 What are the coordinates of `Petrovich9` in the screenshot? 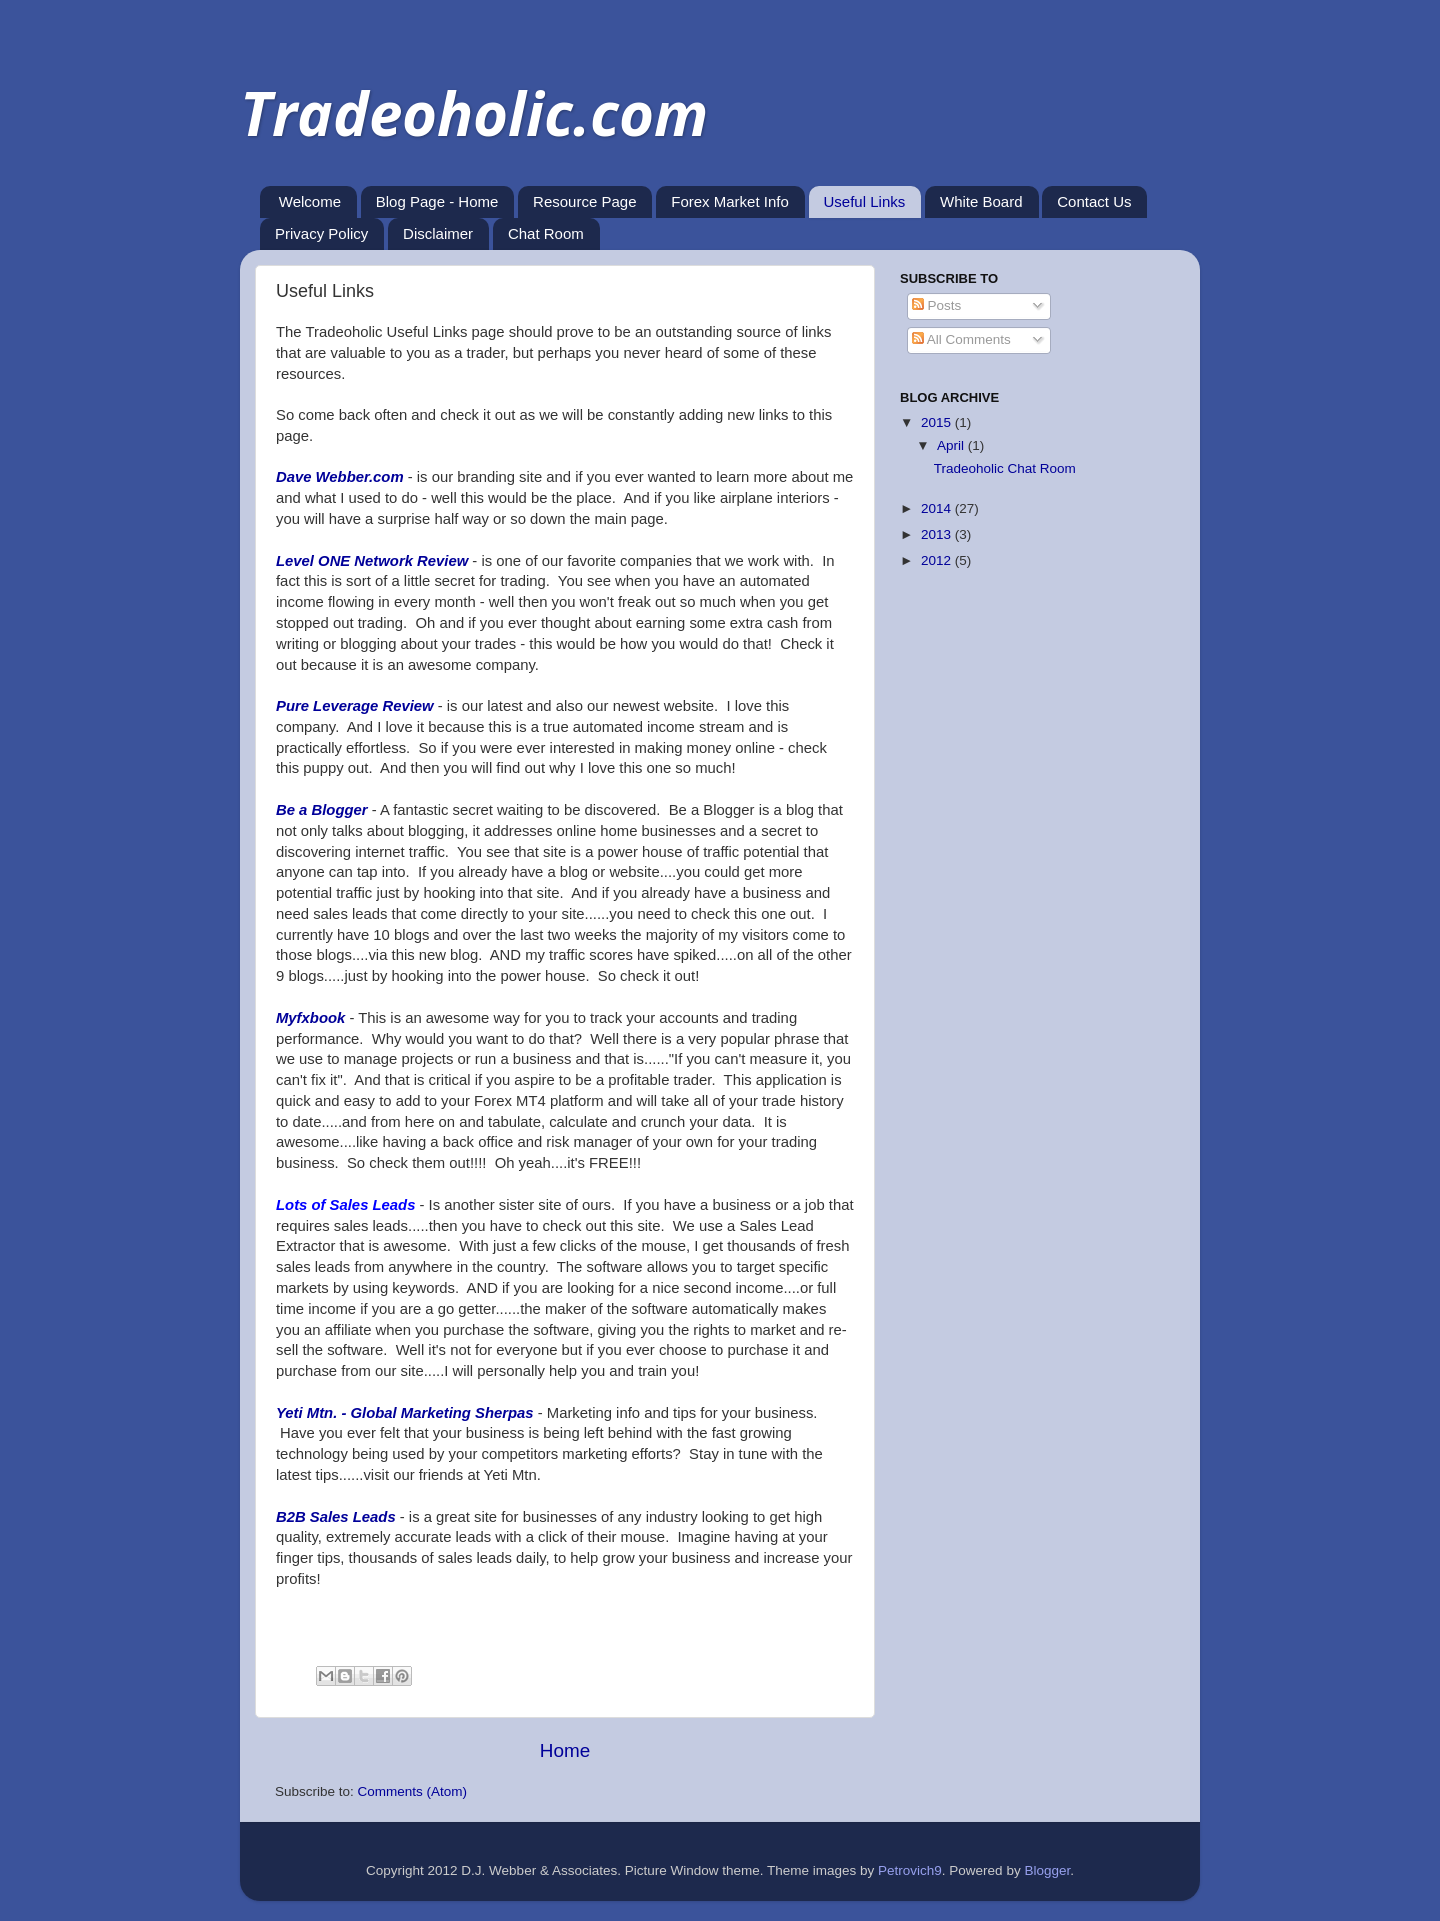 It's located at (910, 1870).